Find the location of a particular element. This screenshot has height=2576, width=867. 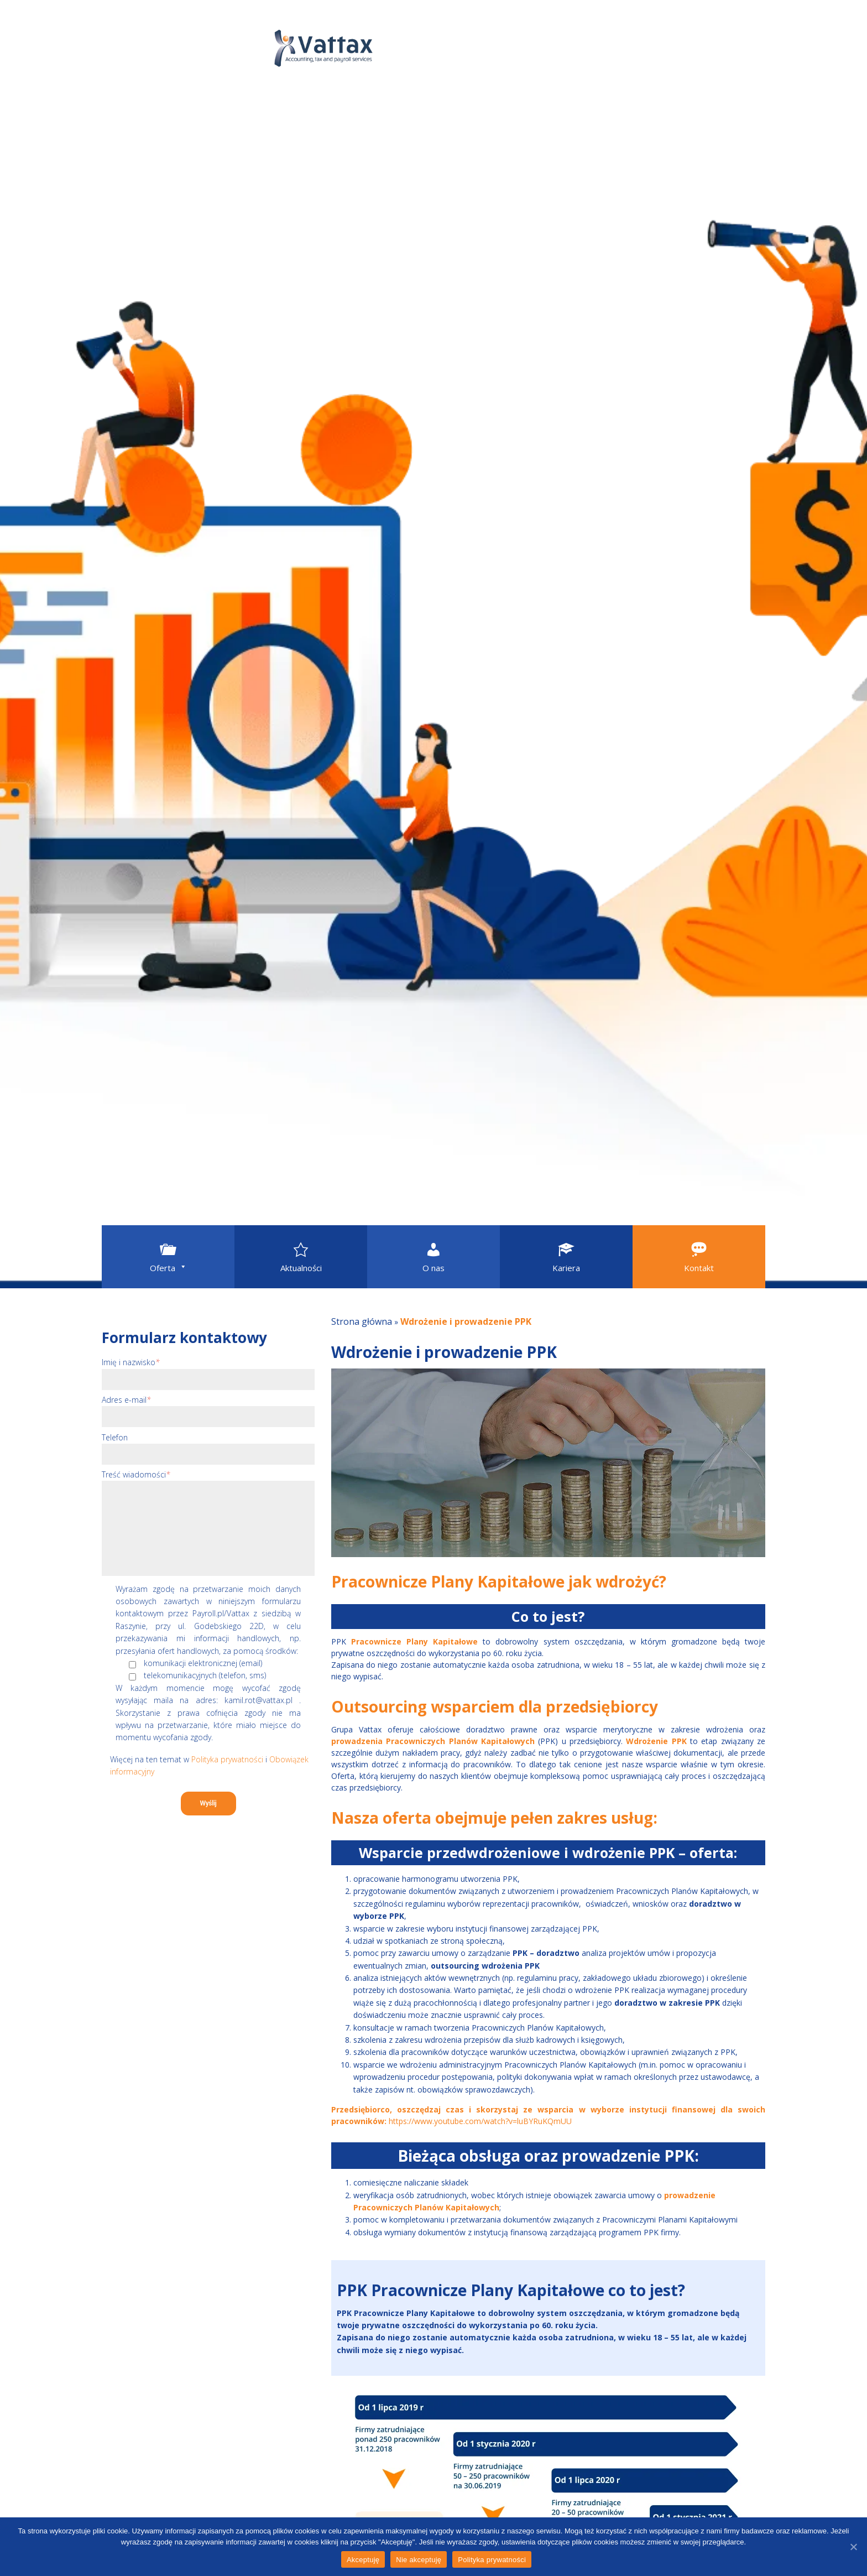

Wyślij is located at coordinates (208, 1803).